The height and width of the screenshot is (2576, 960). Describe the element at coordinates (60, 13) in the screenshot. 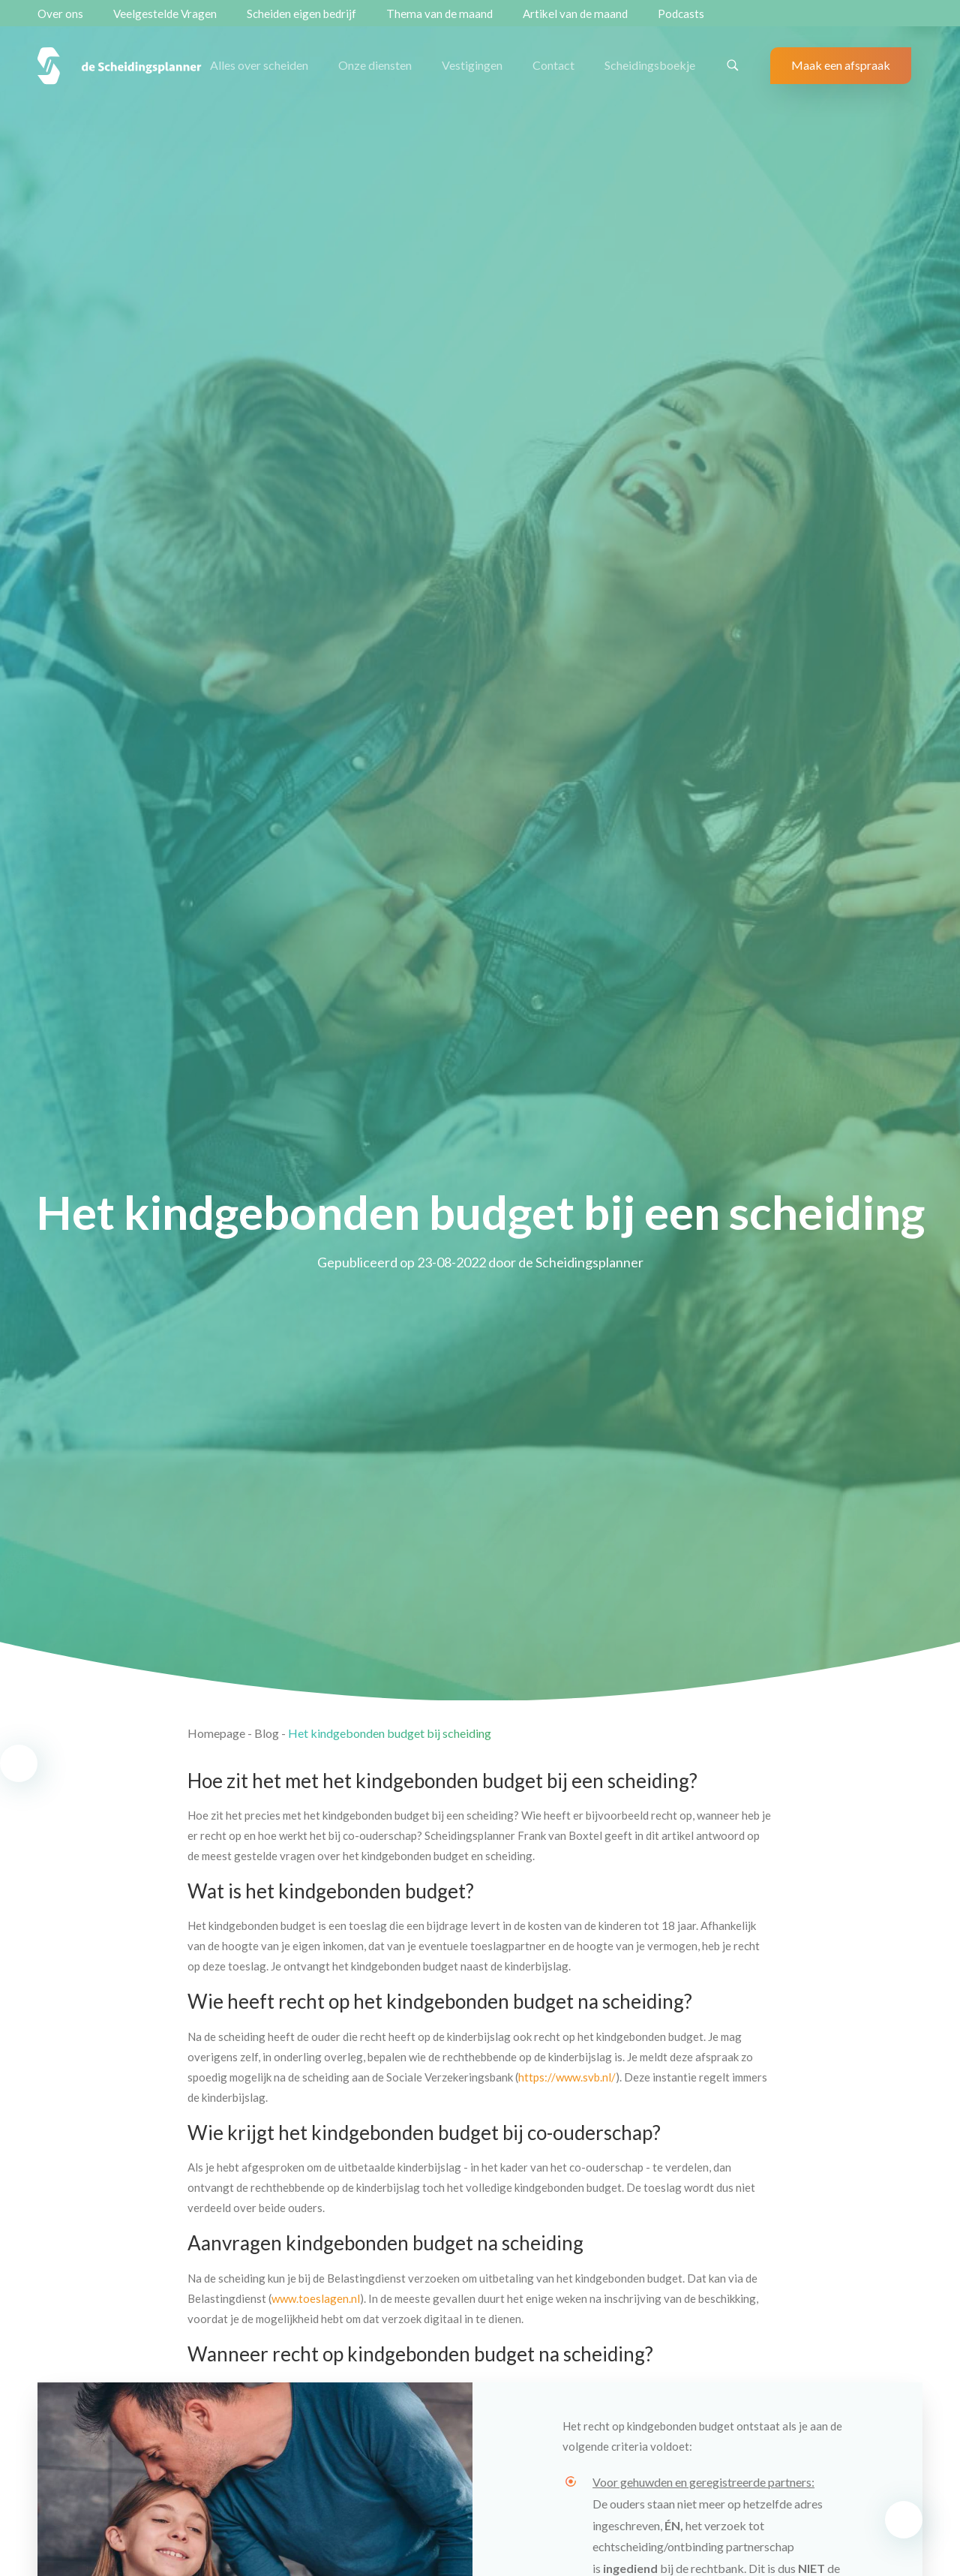

I see `Over ons` at that location.